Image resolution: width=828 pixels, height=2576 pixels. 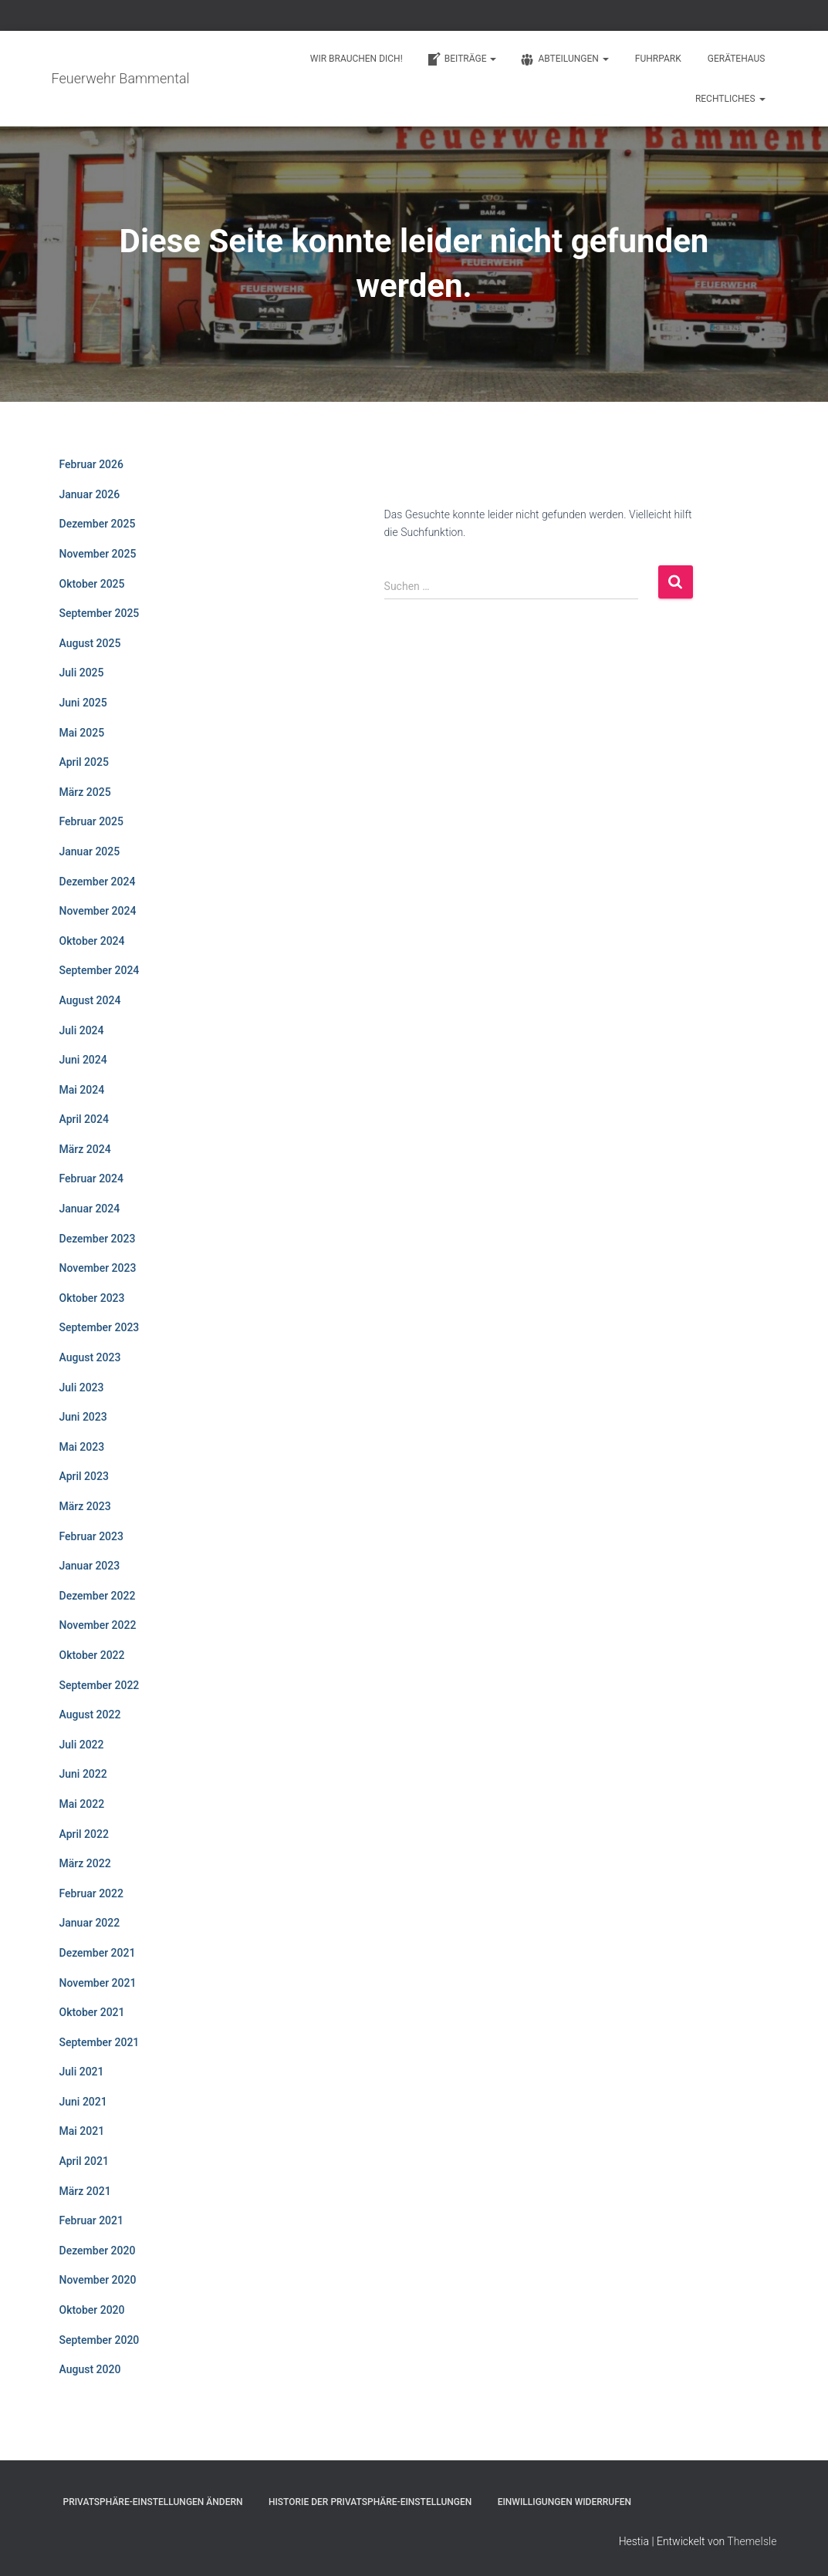 I want to click on April 2024, so click(x=84, y=1119).